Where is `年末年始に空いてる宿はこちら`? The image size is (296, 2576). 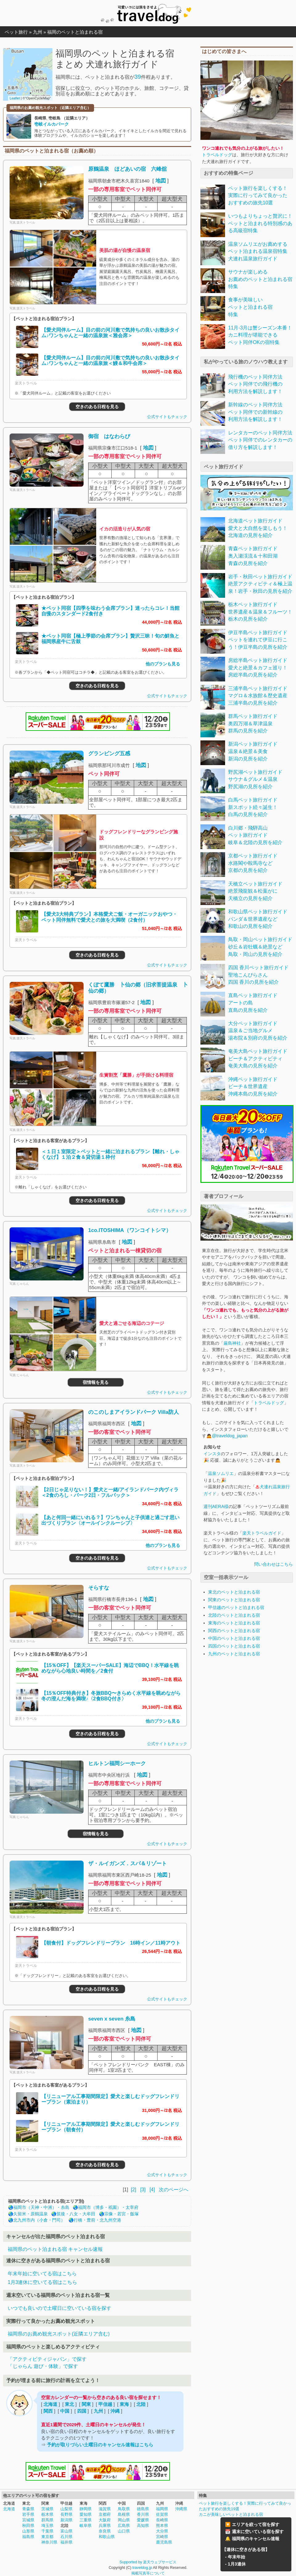
年末年始に空いてる宿はこちら is located at coordinates (42, 2273).